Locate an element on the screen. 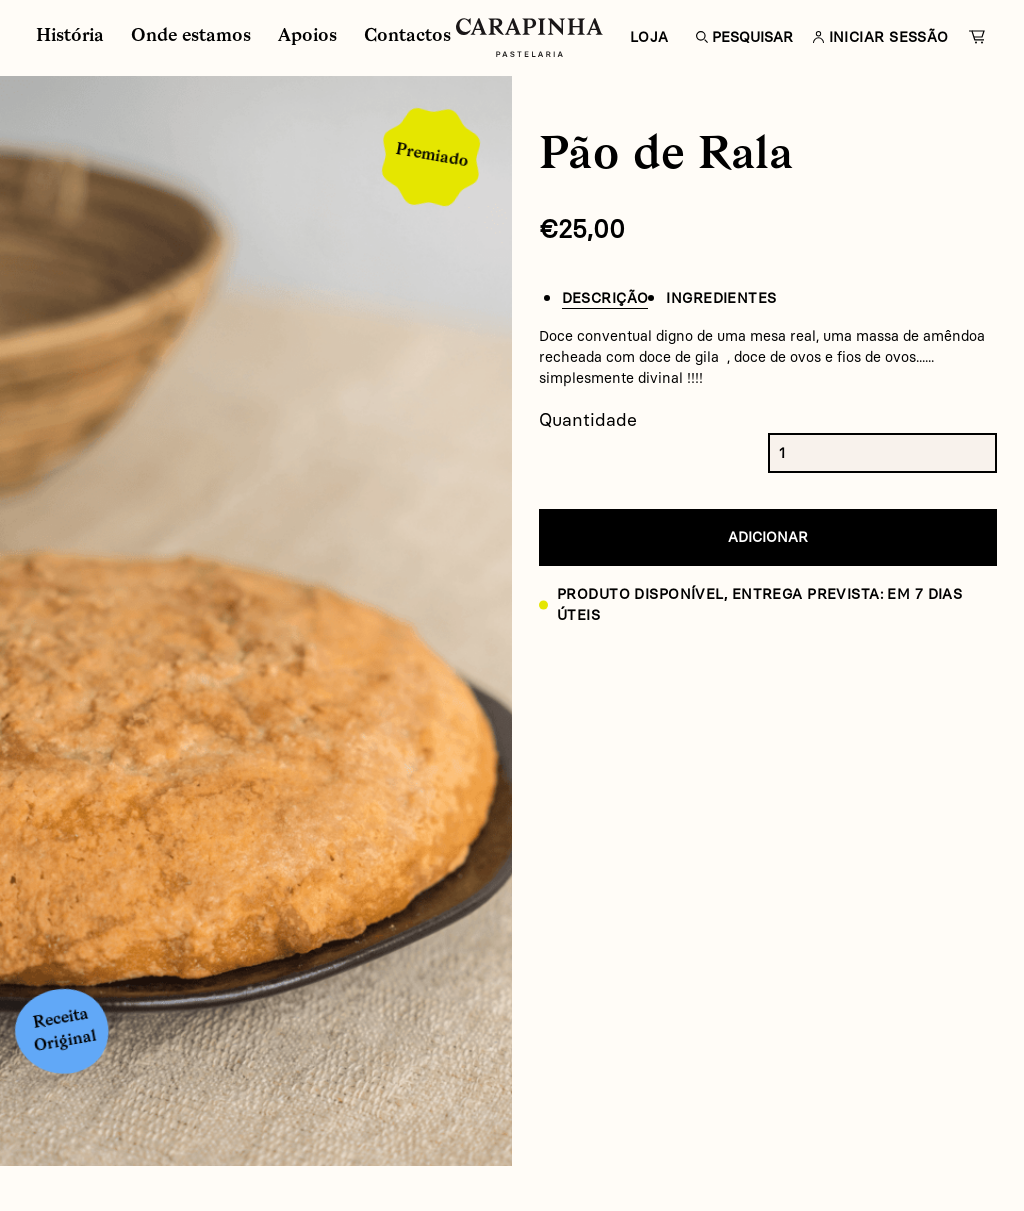 The image size is (1024, 1211). Quantidade is located at coordinates (588, 420).